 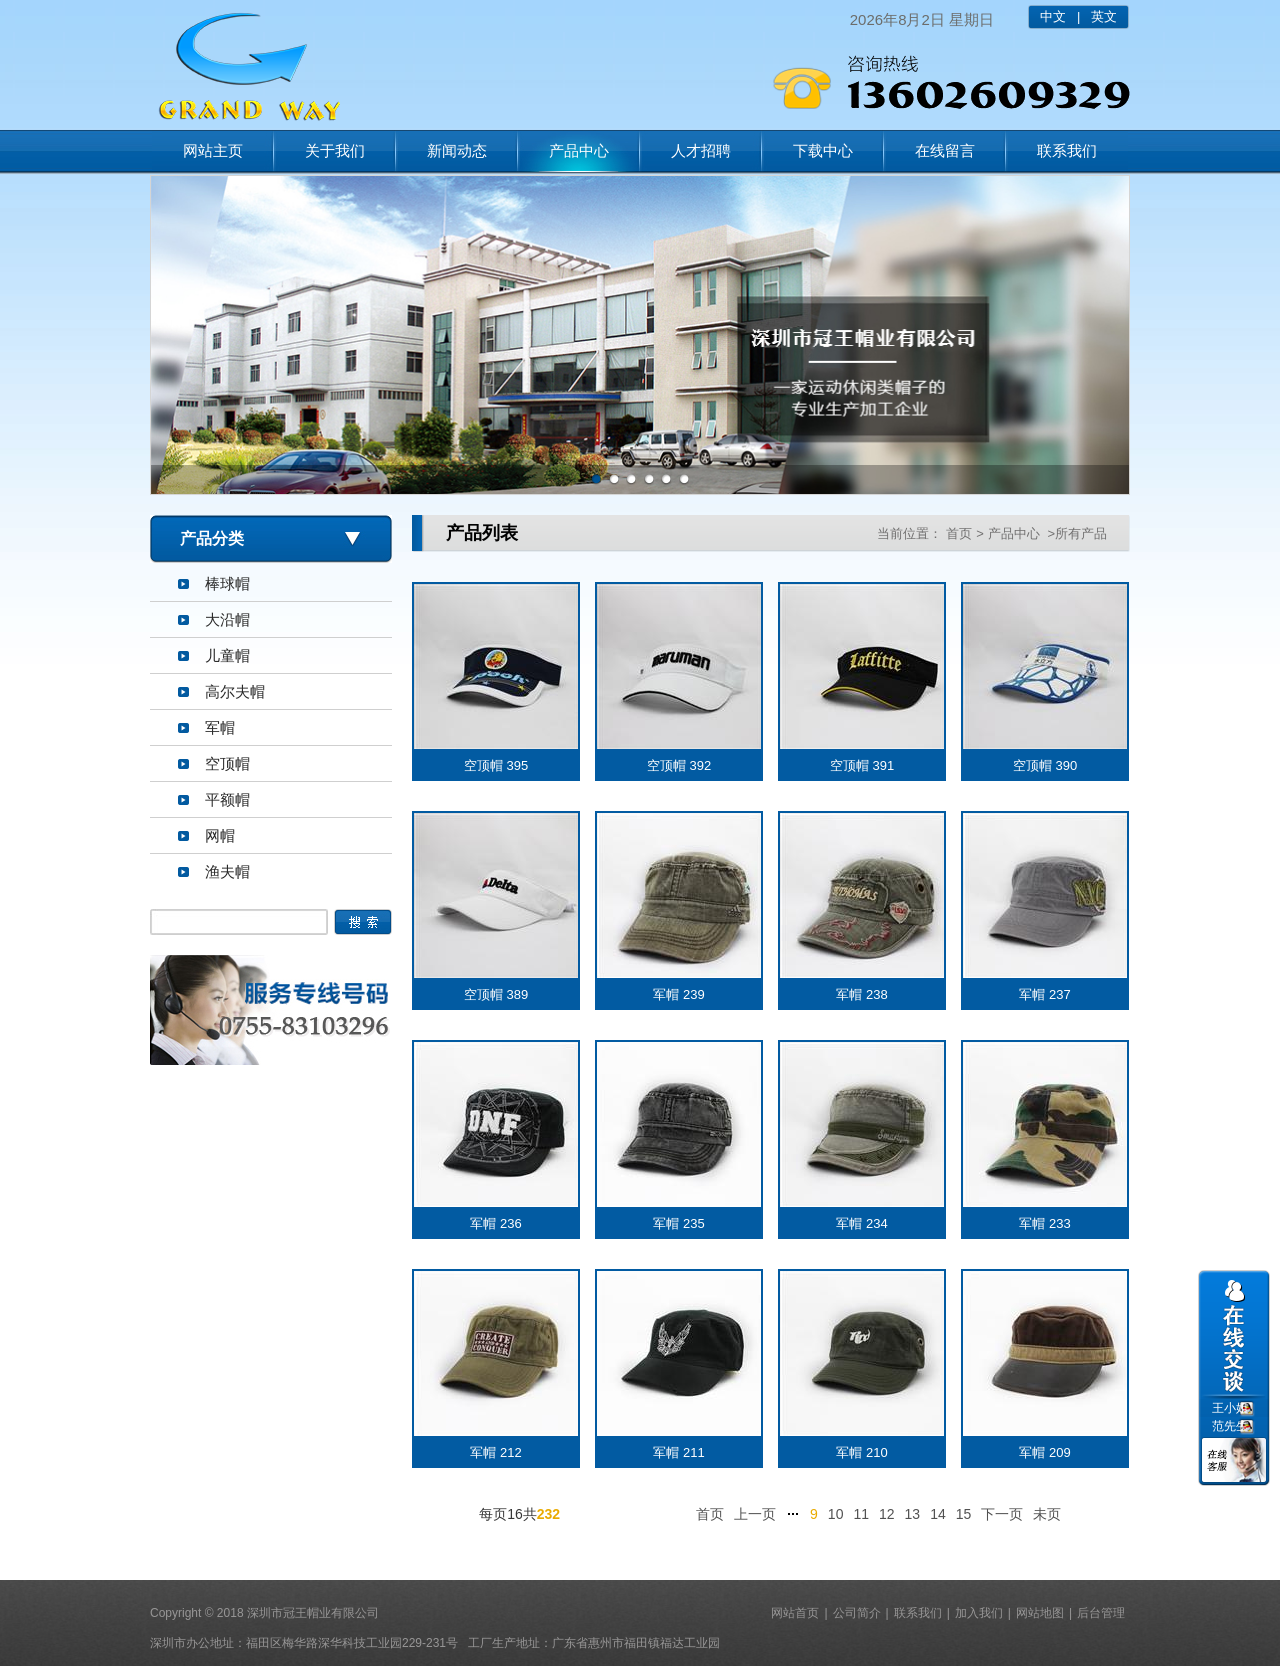 I want to click on 棒球帽, so click(x=227, y=583).